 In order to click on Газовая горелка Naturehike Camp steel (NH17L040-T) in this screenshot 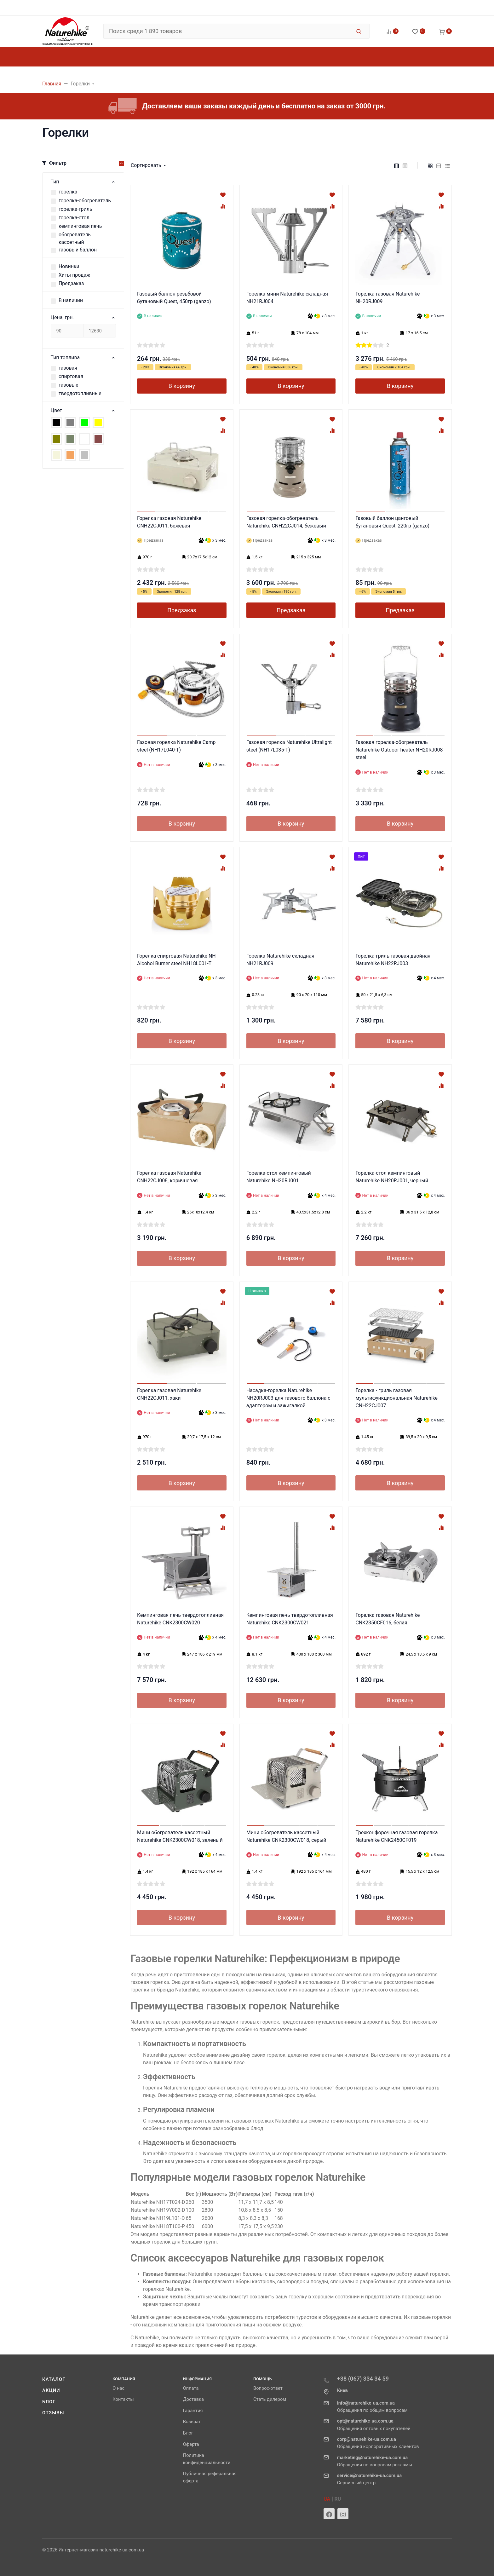, I will do `click(176, 746)`.